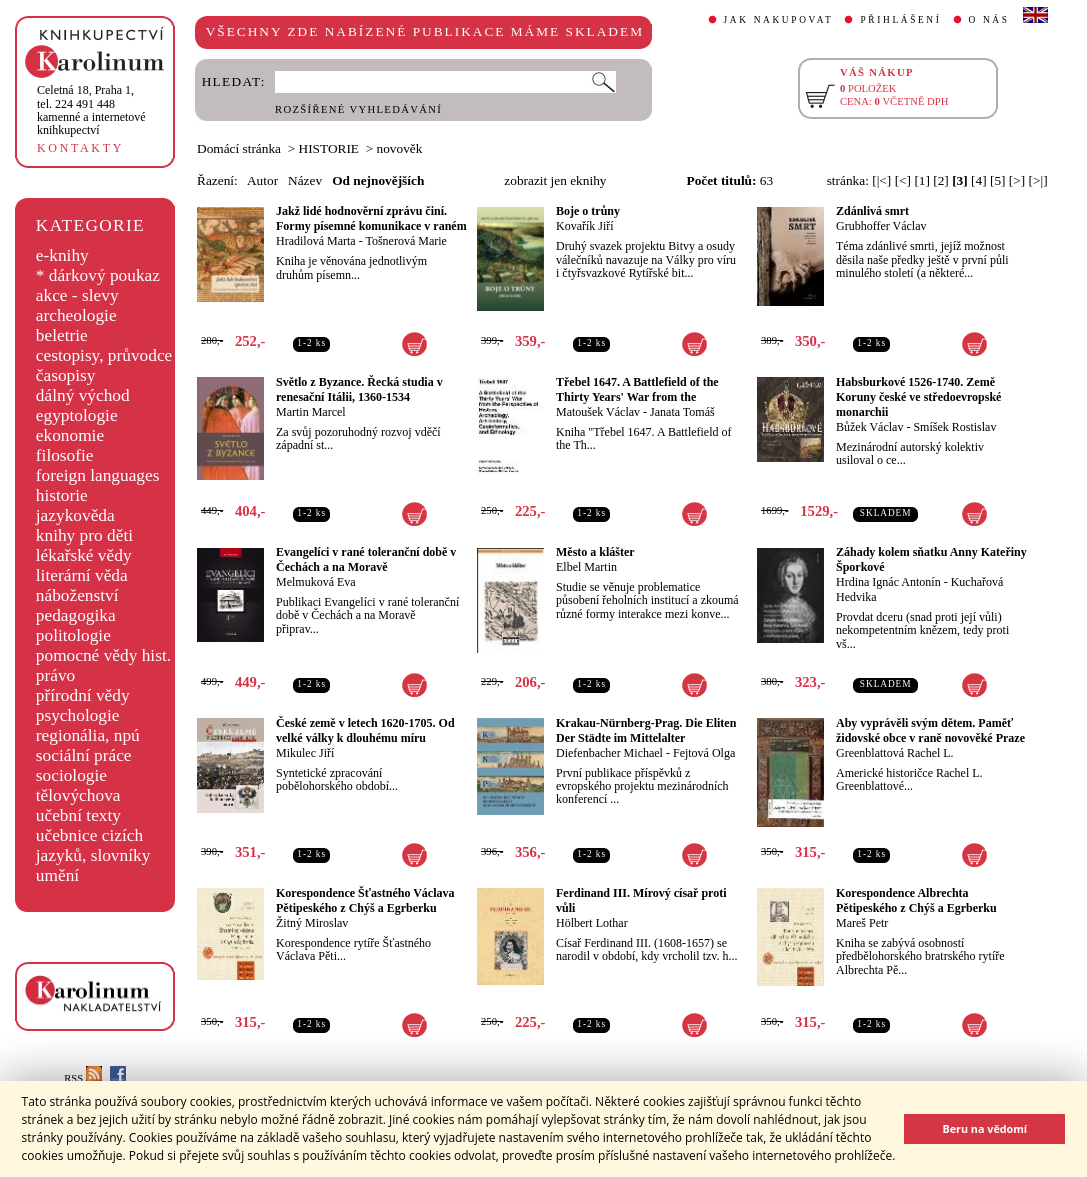 Image resolution: width=1087 pixels, height=1177 pixels. What do you see at coordinates (80, 148) in the screenshot?
I see `KONTAKTY` at bounding box center [80, 148].